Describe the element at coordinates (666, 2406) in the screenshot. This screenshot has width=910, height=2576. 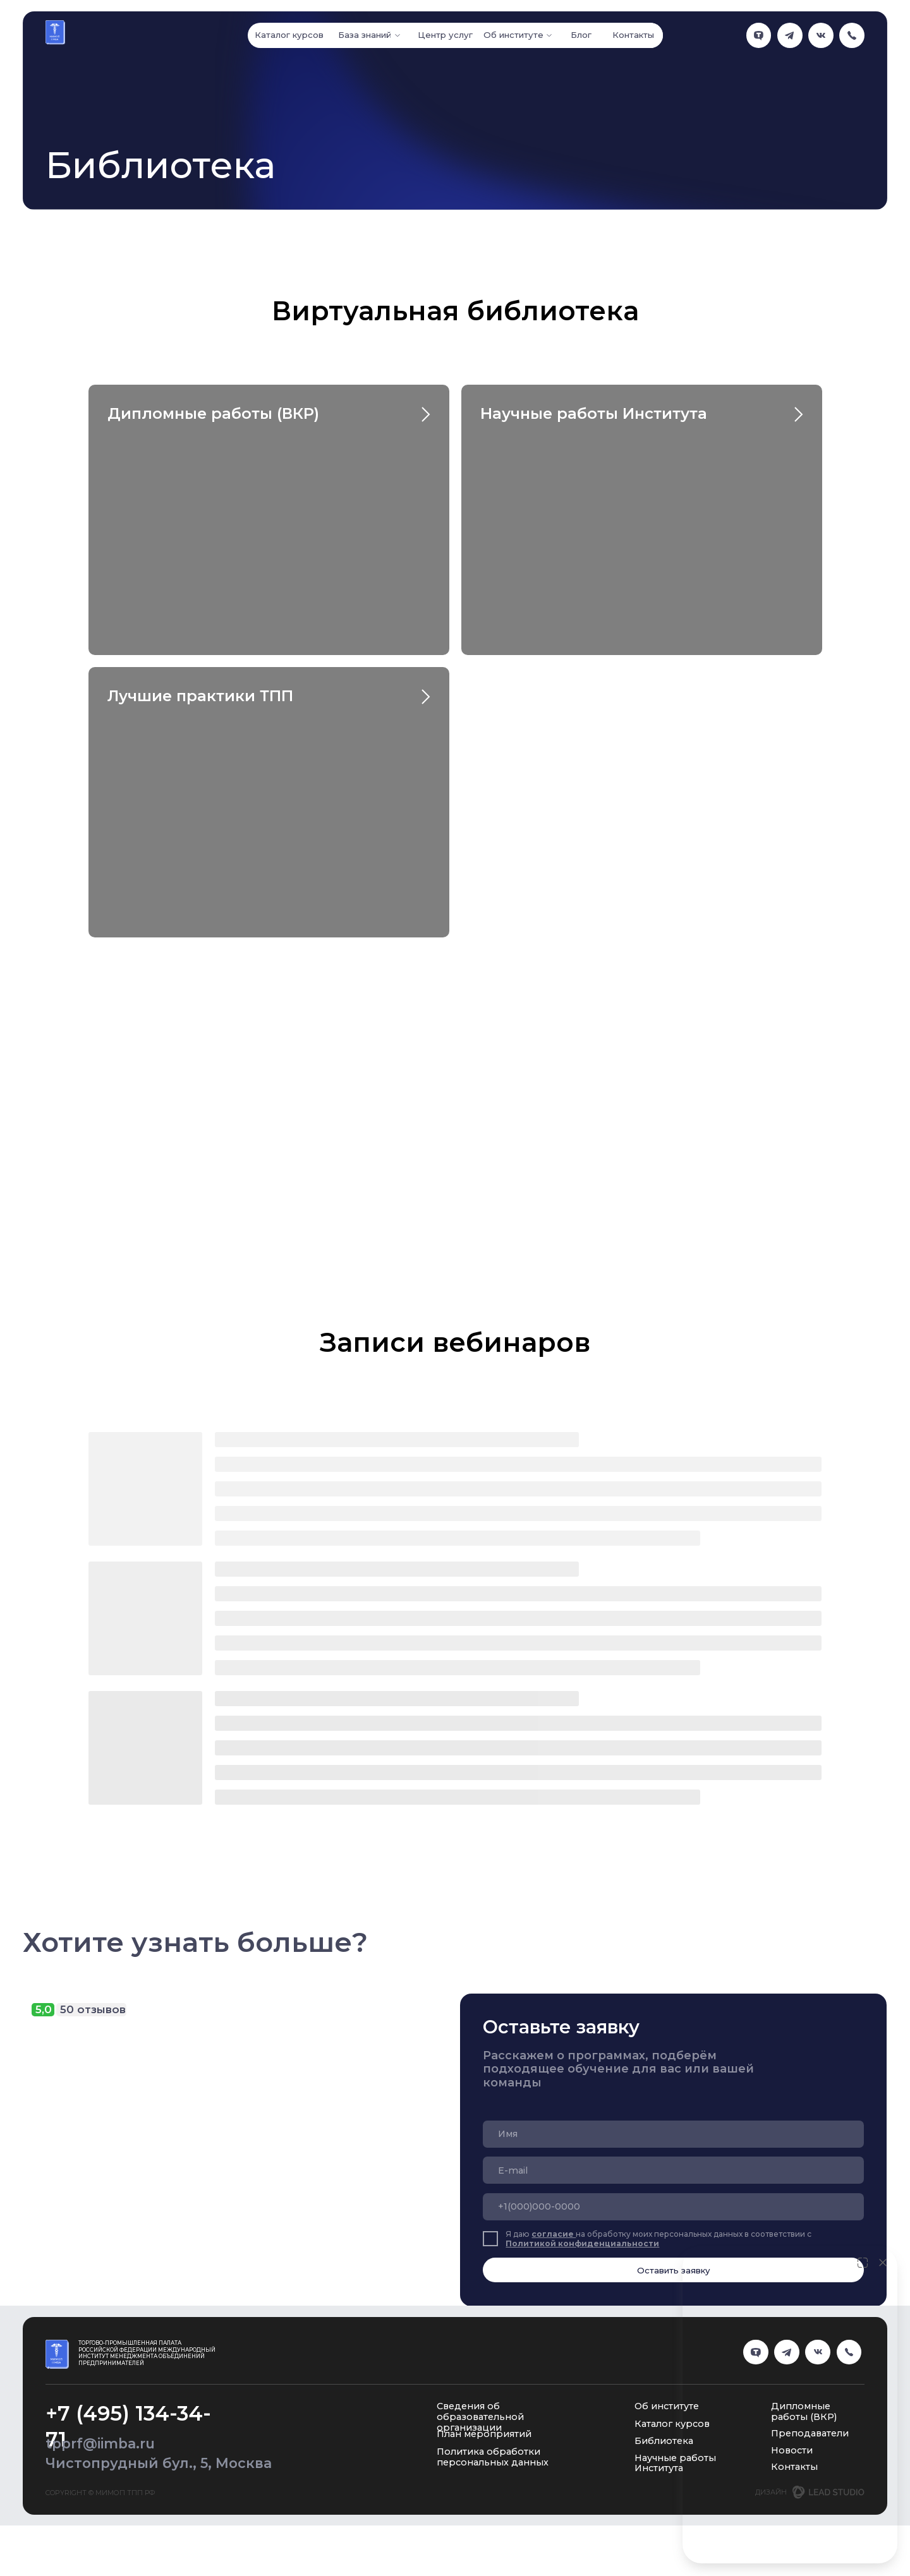
I see `Об институте` at that location.